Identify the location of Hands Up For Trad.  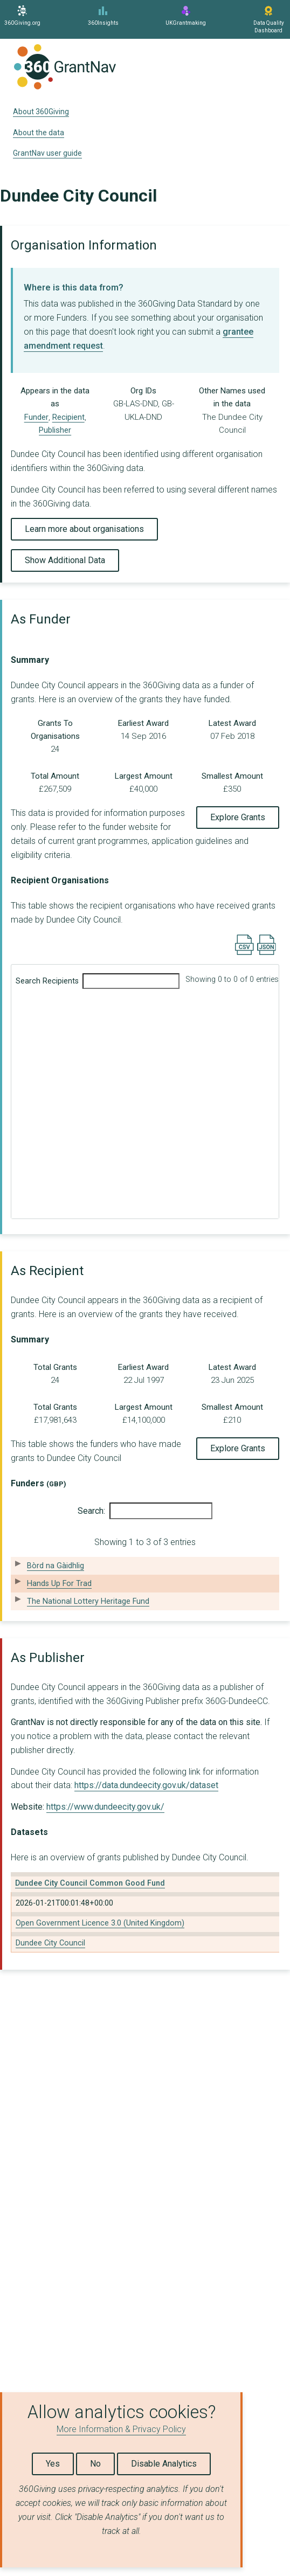
(59, 1583).